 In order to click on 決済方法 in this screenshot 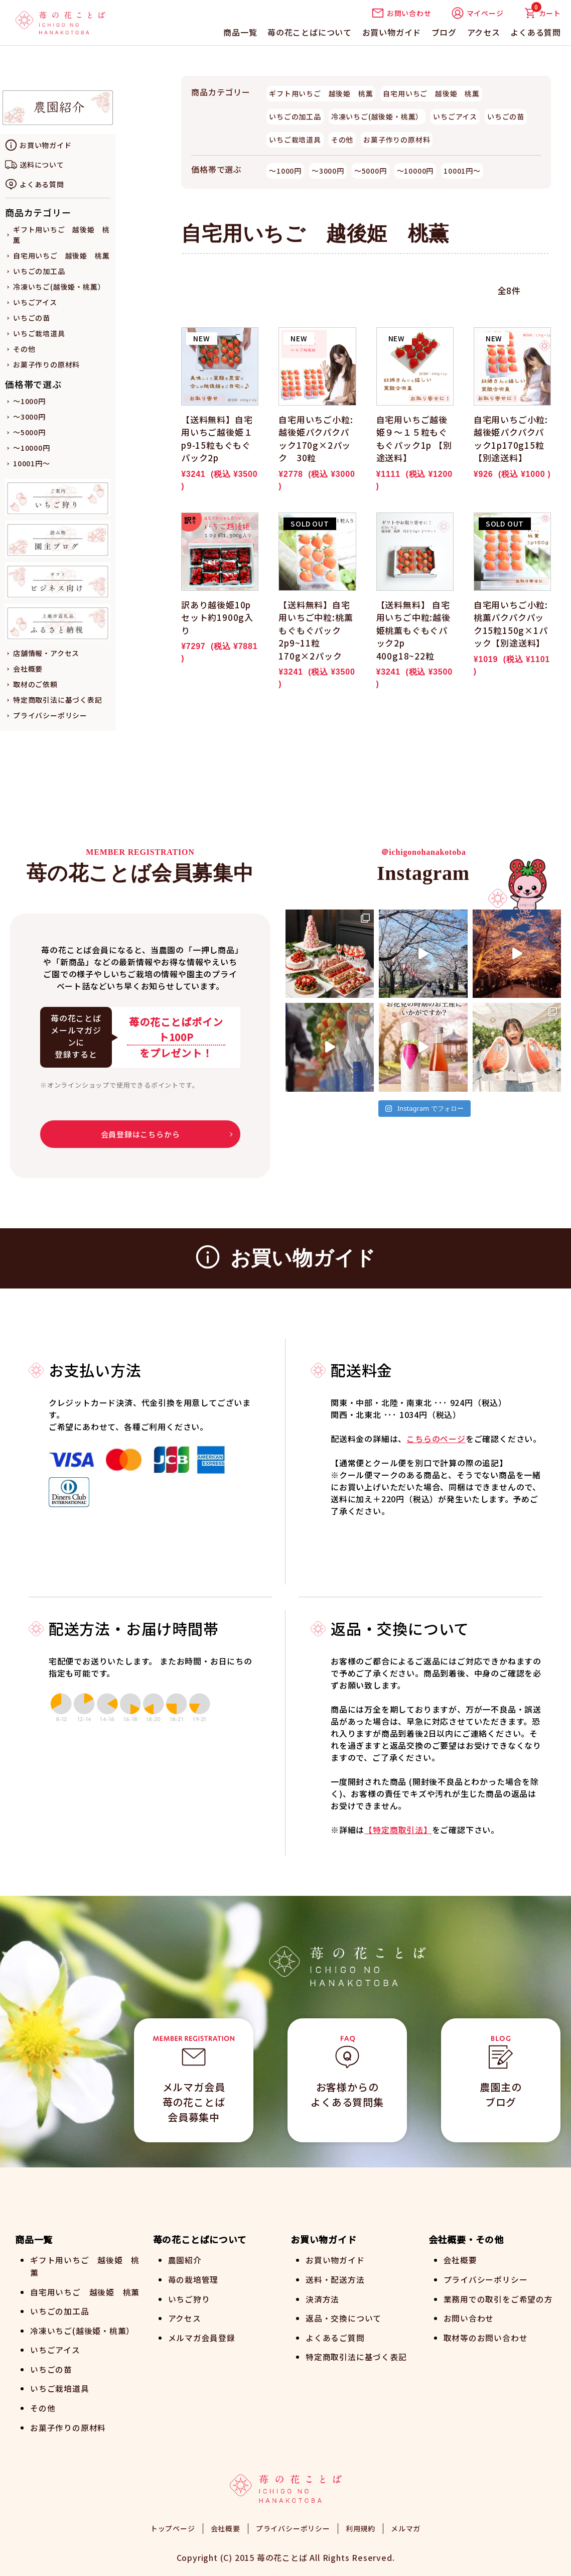, I will do `click(322, 2298)`.